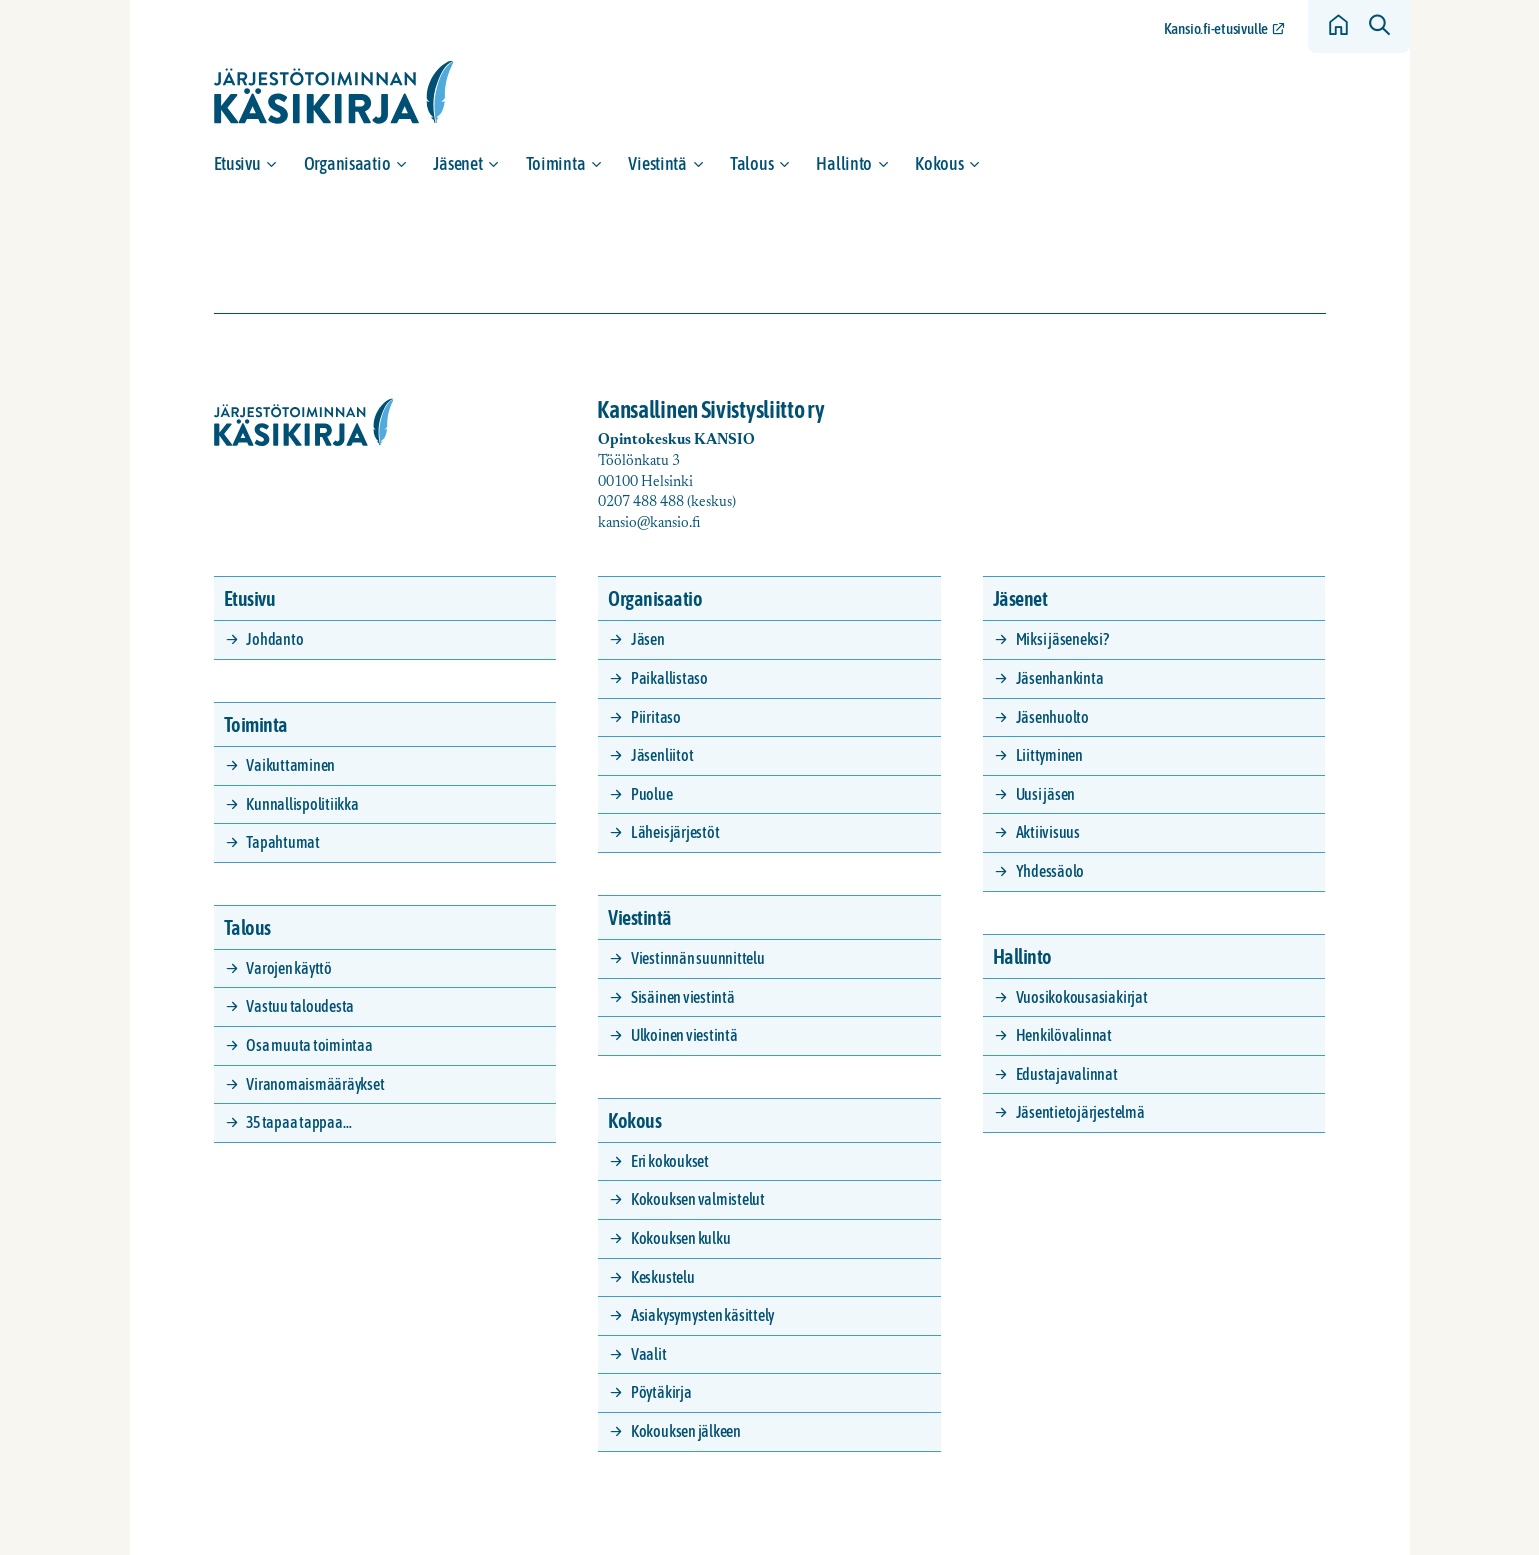  I want to click on Jäsentietojärjestelmä, so click(1080, 1112).